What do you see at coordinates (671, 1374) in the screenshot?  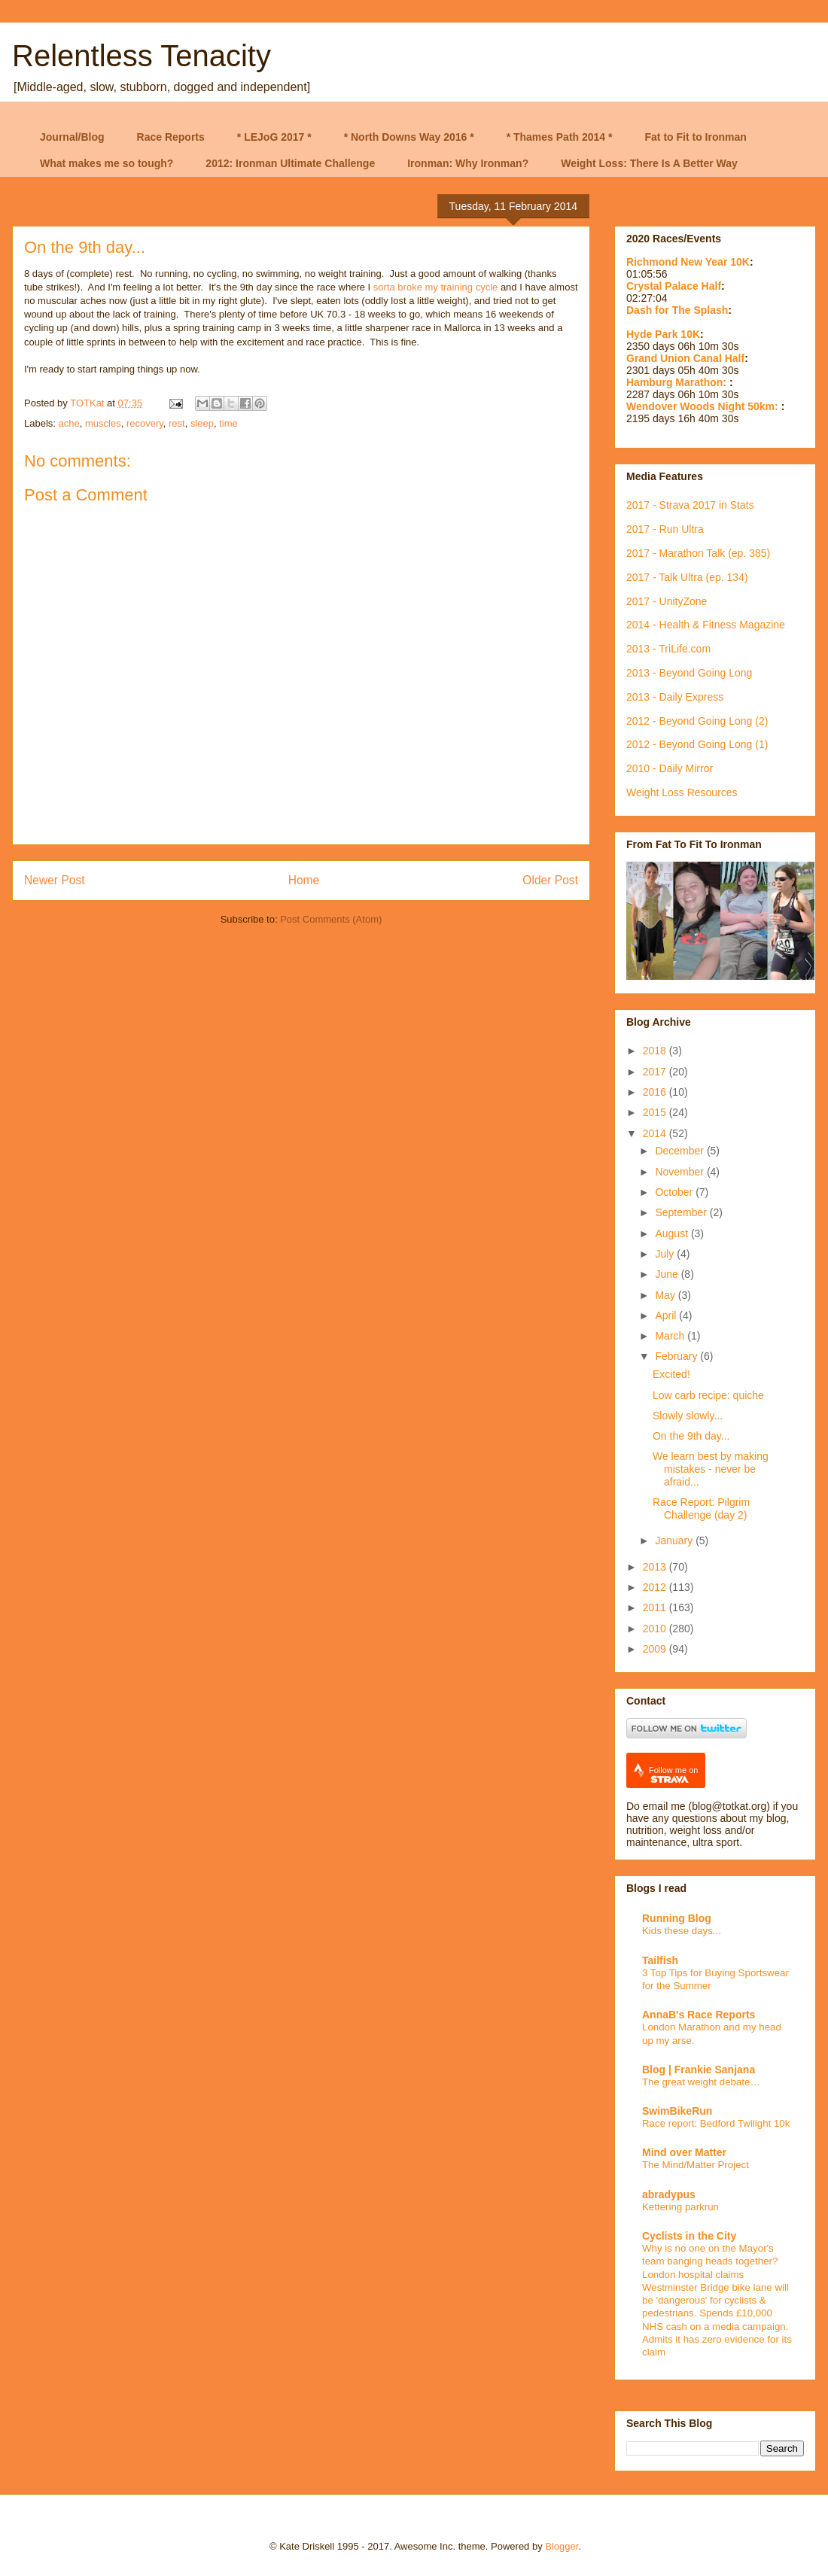 I see `Excited!` at bounding box center [671, 1374].